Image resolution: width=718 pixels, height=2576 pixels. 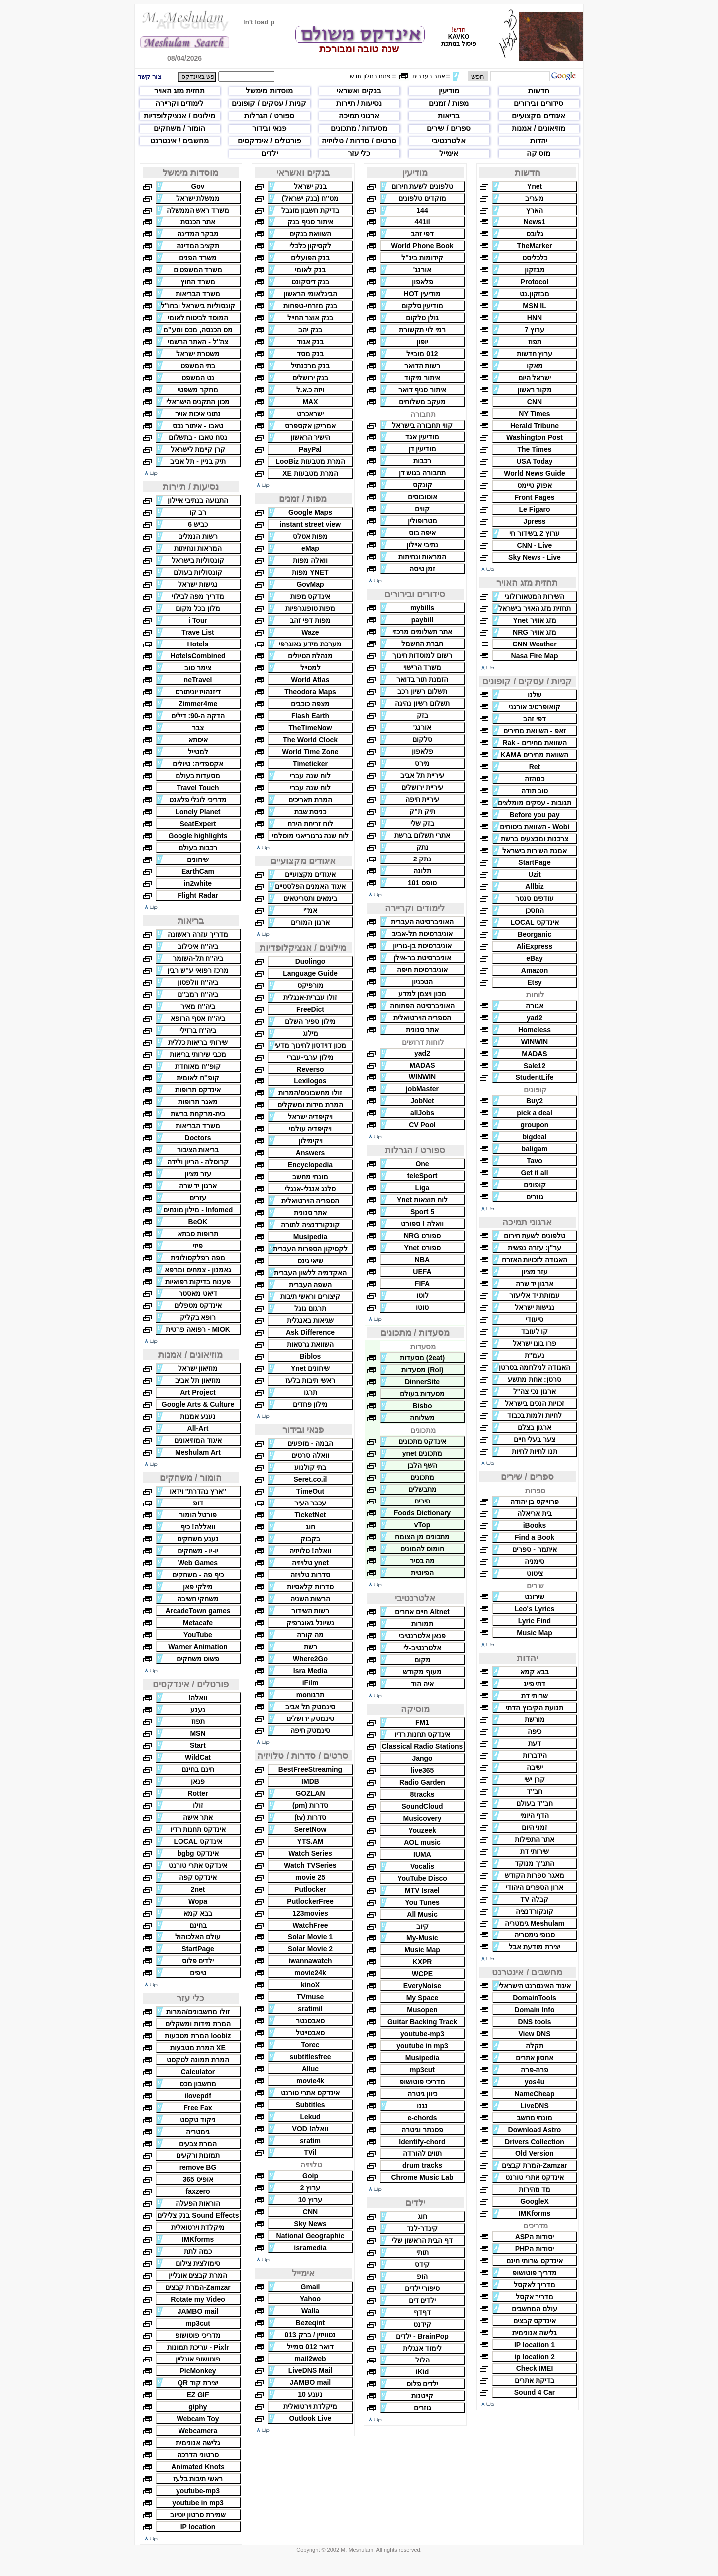 What do you see at coordinates (422, 2396) in the screenshot?
I see `קייטנות` at bounding box center [422, 2396].